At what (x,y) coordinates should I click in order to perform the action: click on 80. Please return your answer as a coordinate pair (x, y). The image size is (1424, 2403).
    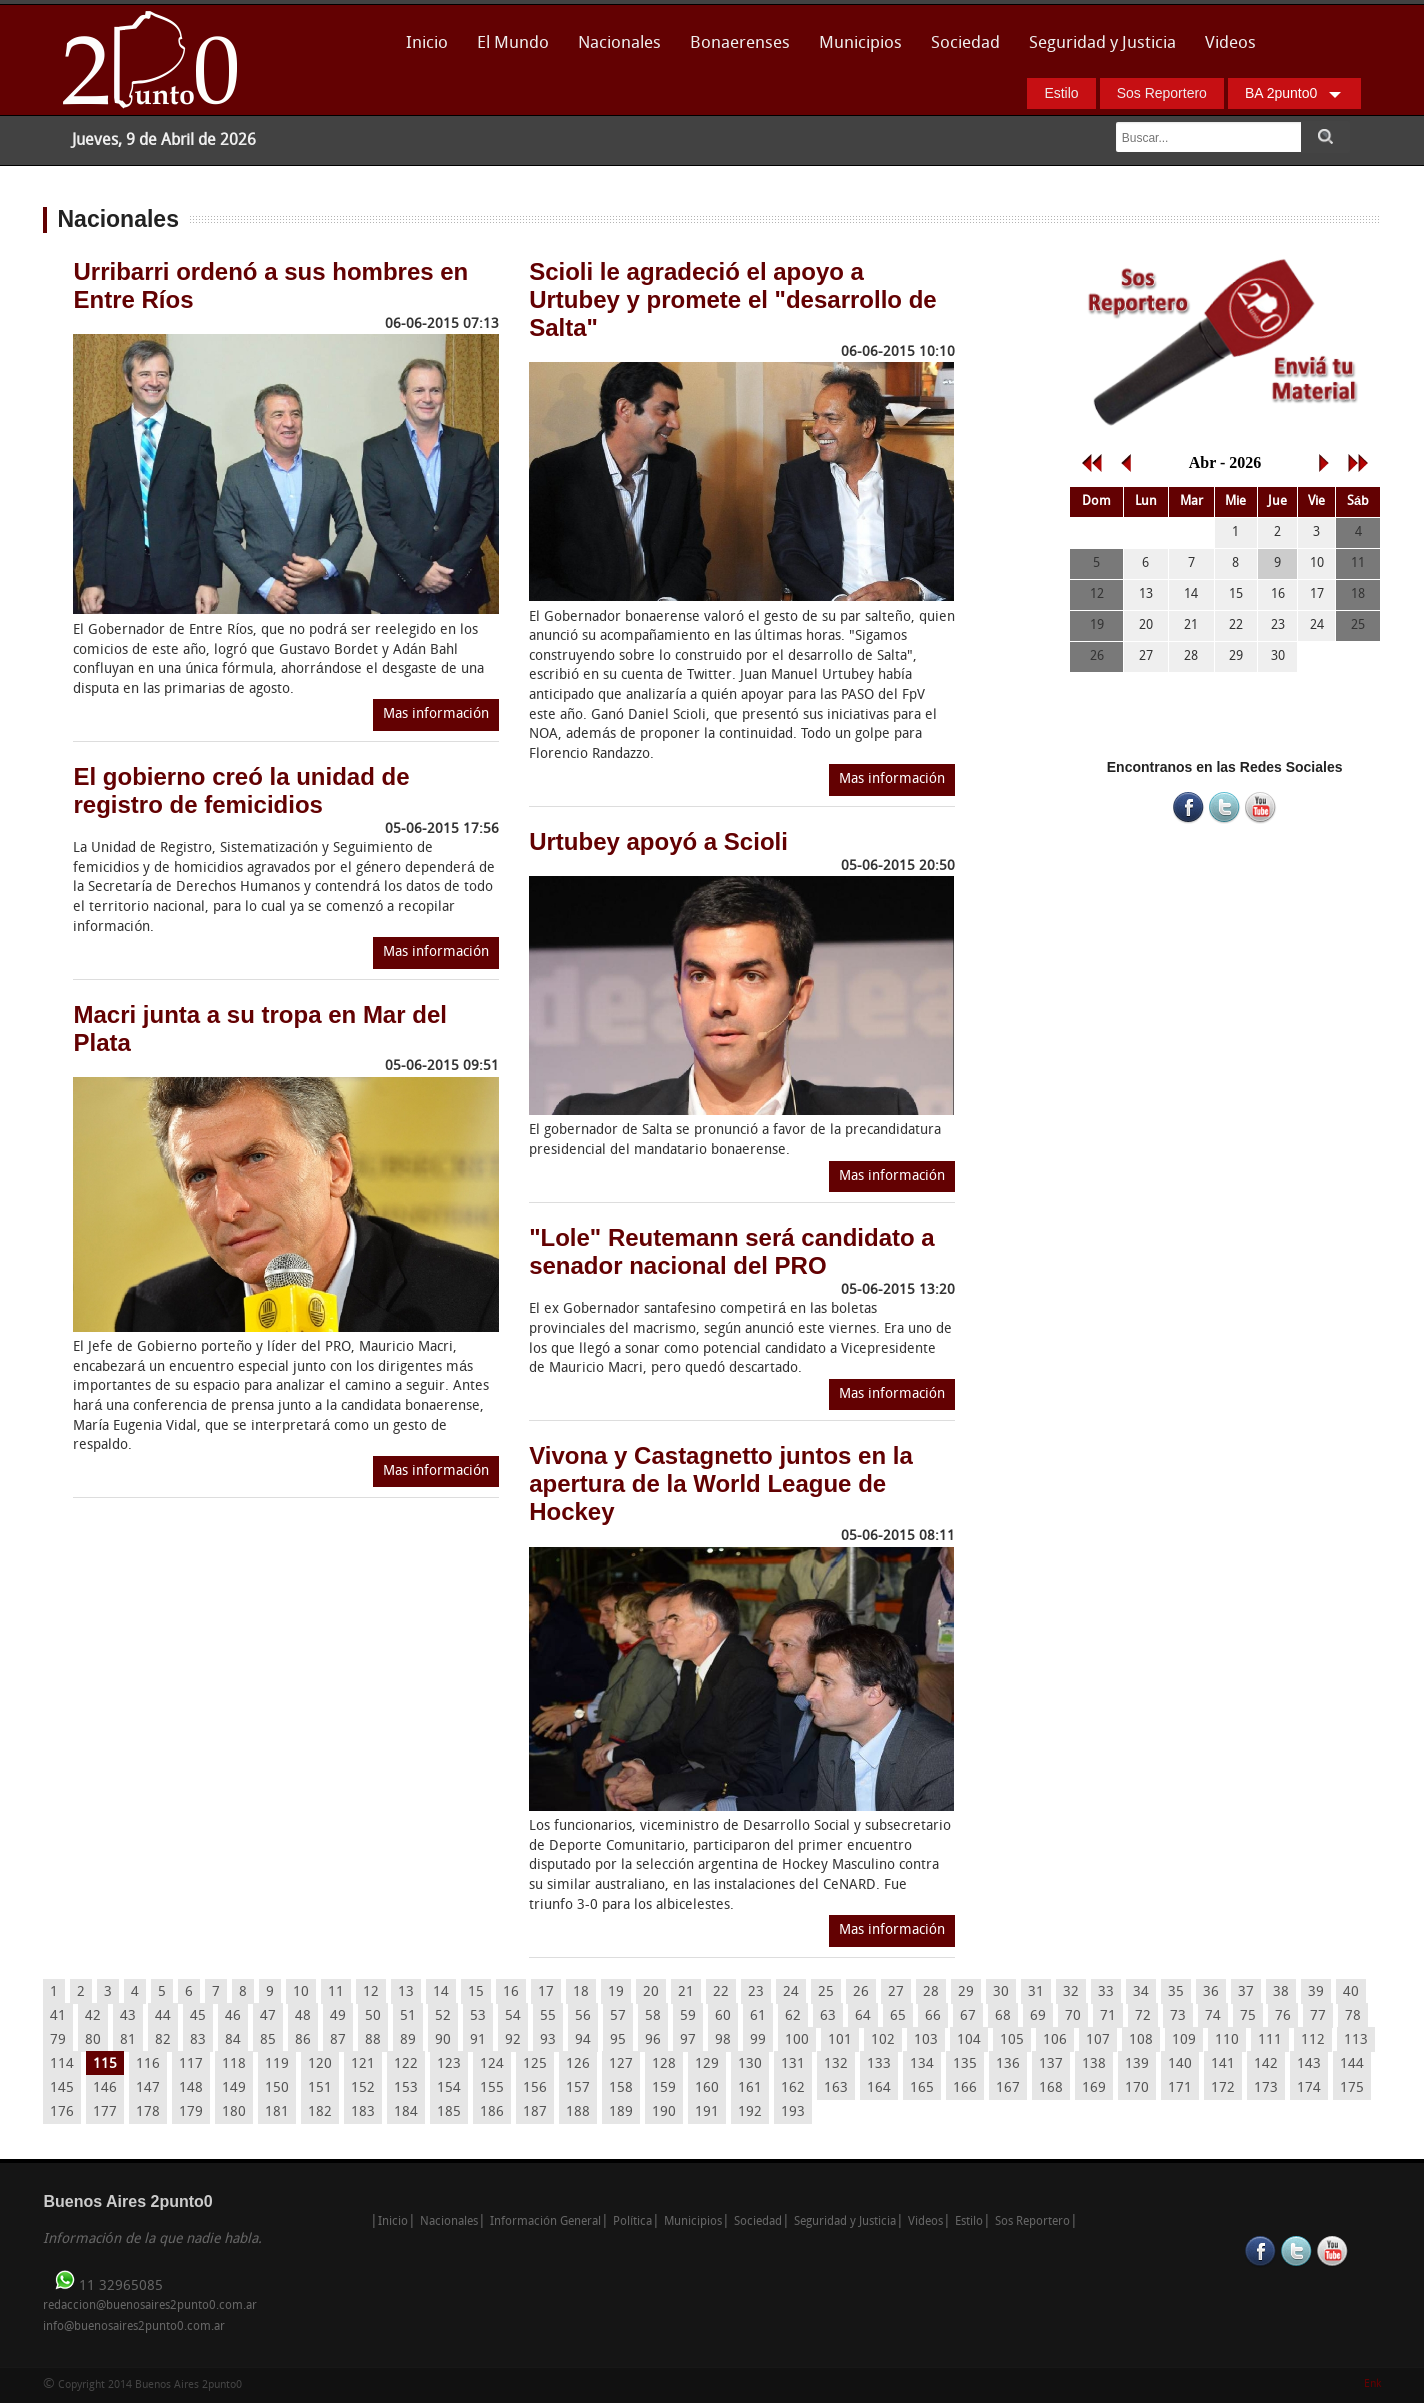
    Looking at the image, I should click on (93, 2040).